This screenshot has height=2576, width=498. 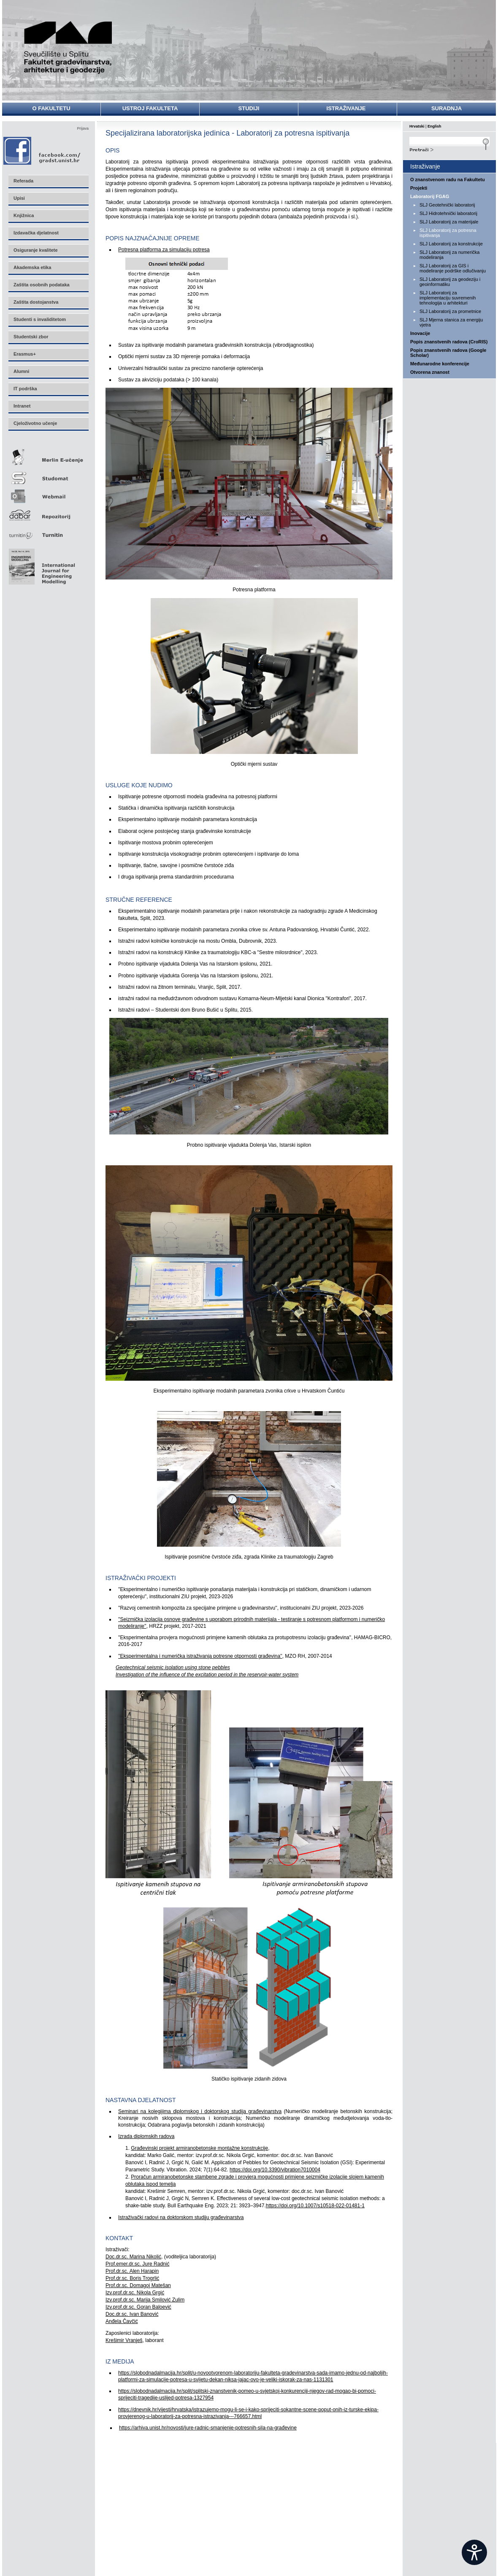 I want to click on SLJ Laboratorij za materijale, so click(x=449, y=221).